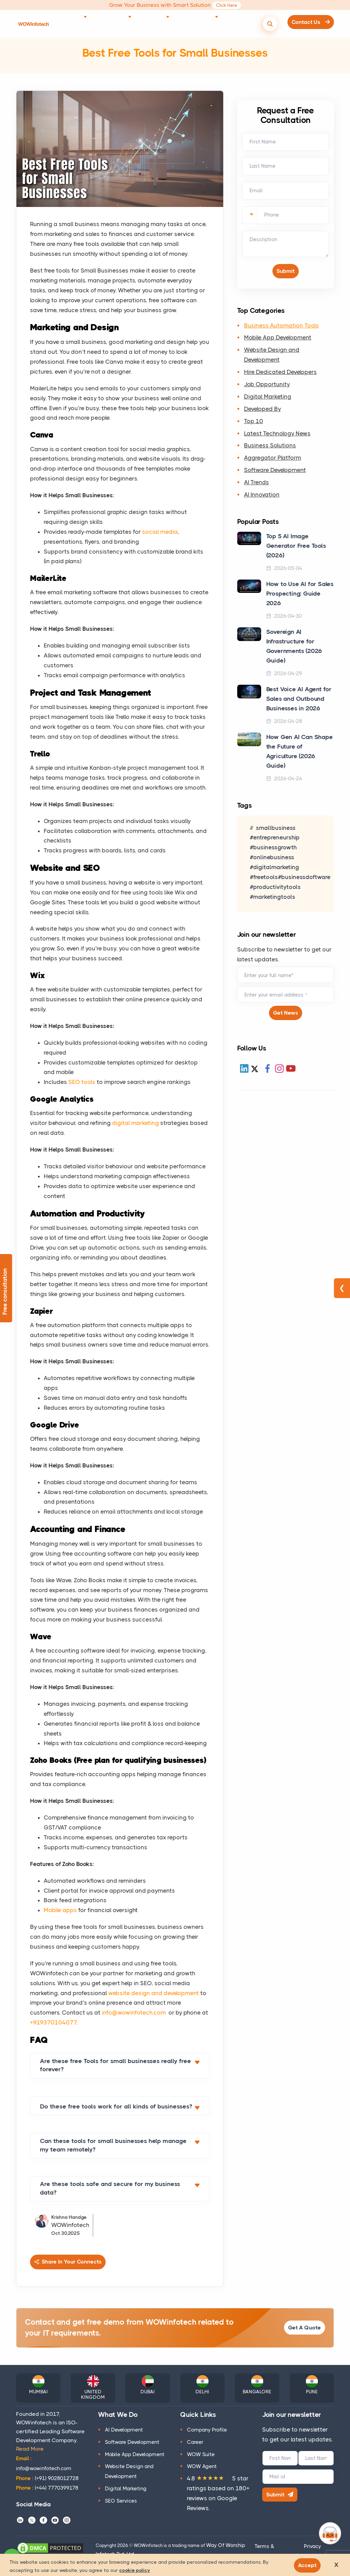  Describe the element at coordinates (299, 701) in the screenshot. I see `Best Voice AI Agent for Sales and Outbound Businesses in 2026` at that location.